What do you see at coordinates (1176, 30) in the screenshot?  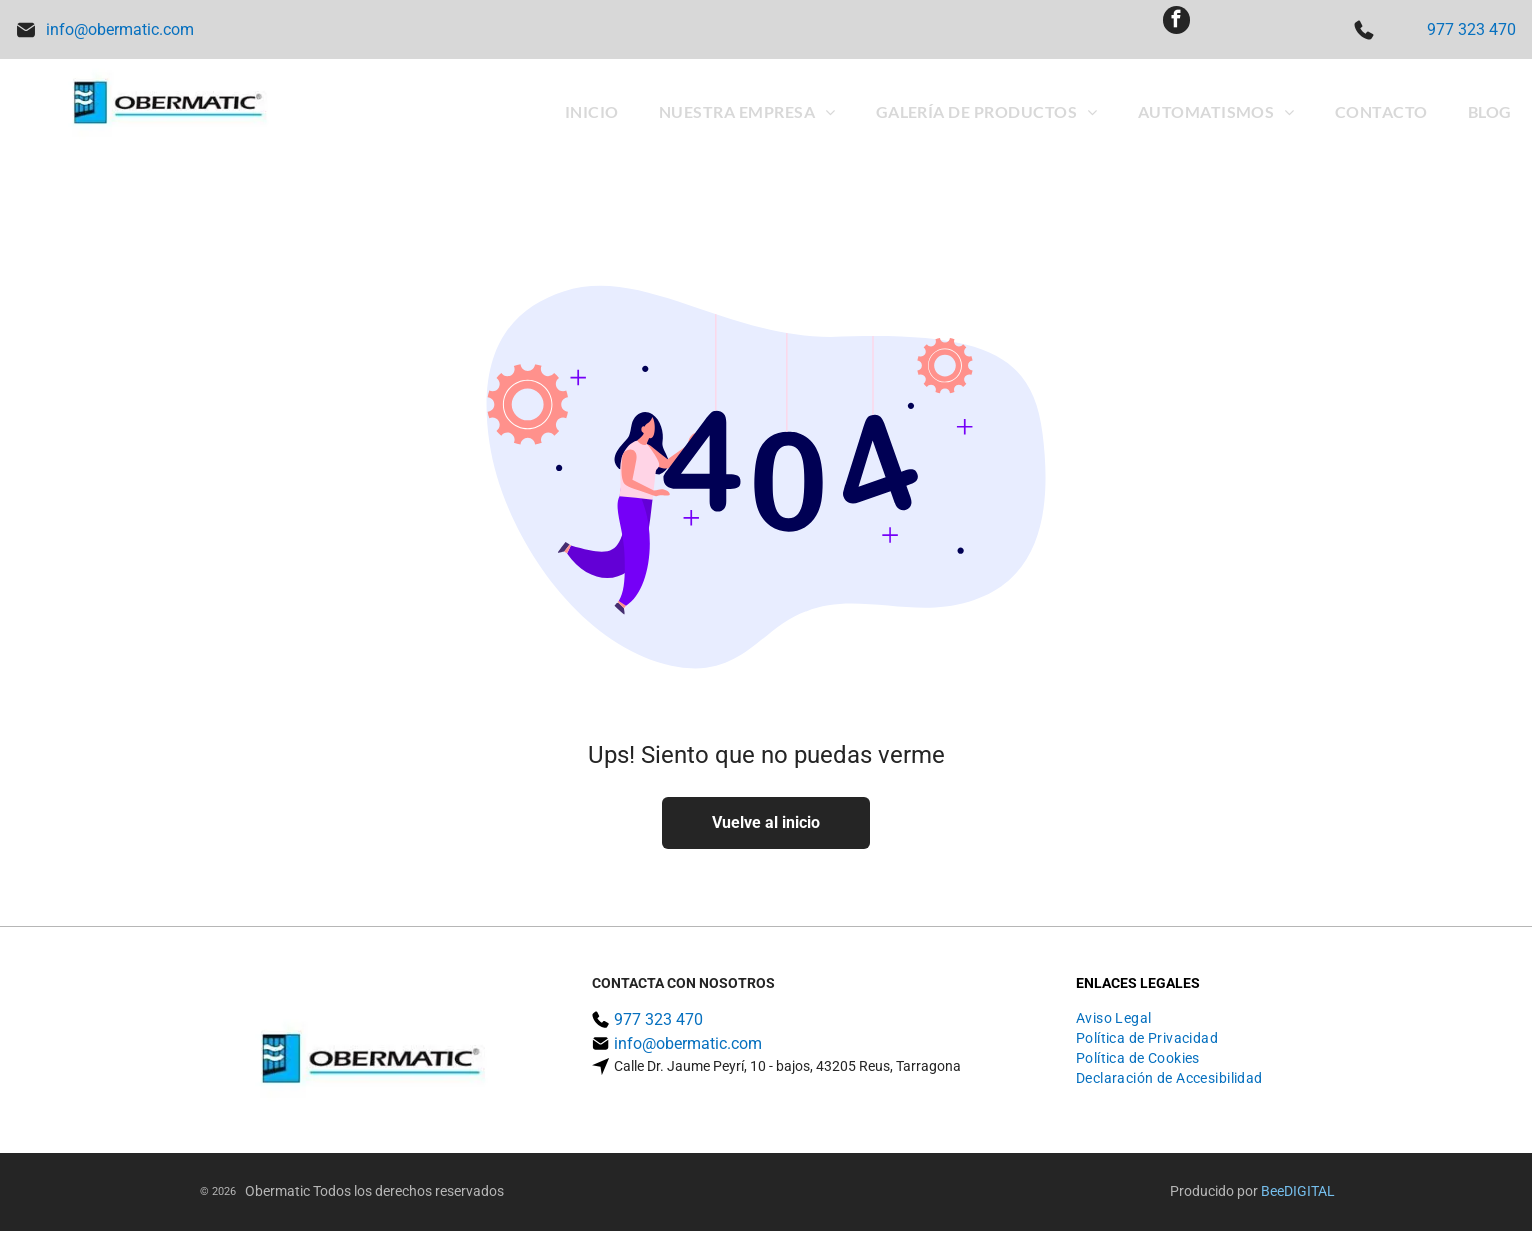 I see `[facebook]` at bounding box center [1176, 30].